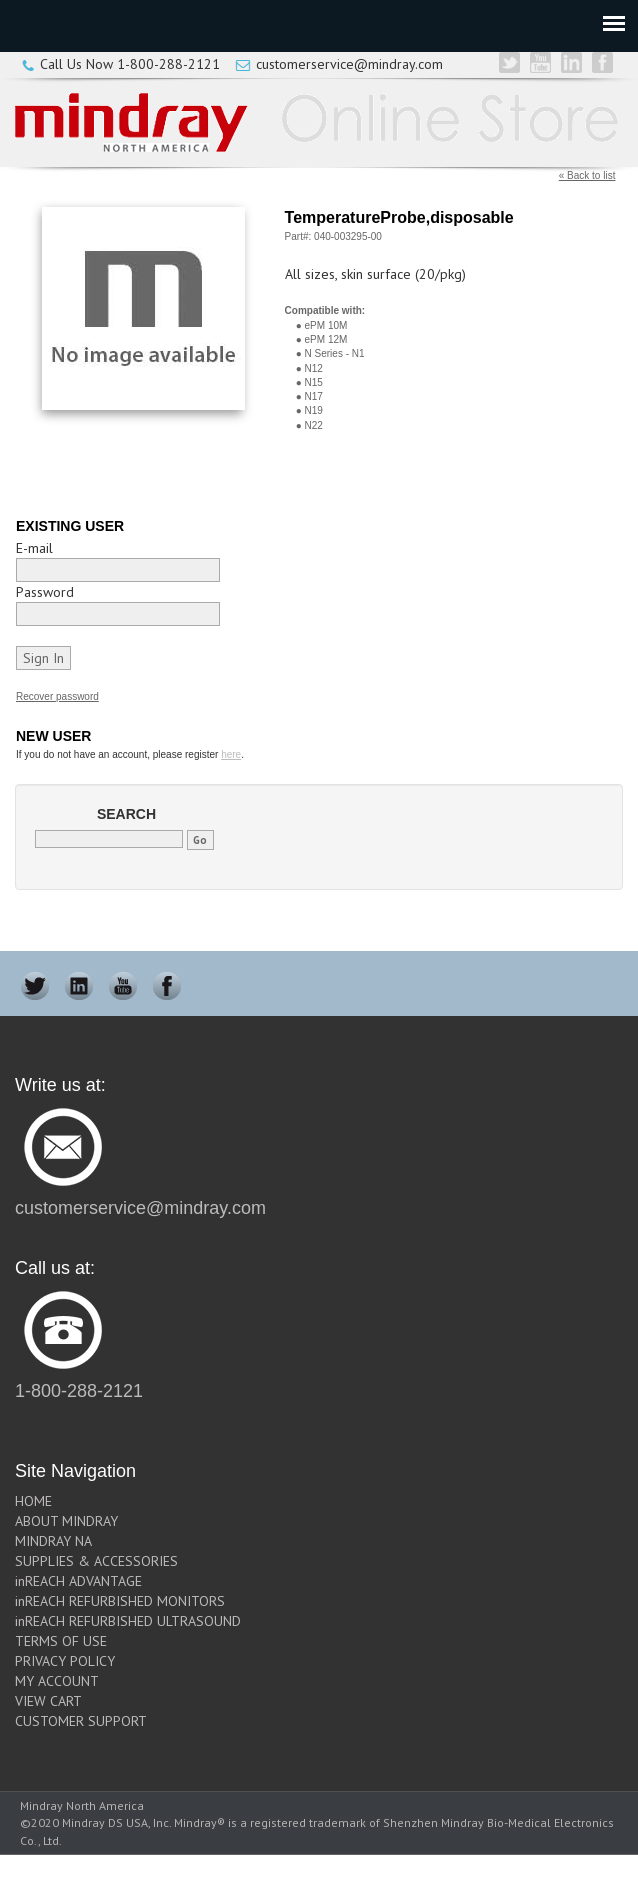  I want to click on inREACH ADVANTAGE, so click(78, 1581).